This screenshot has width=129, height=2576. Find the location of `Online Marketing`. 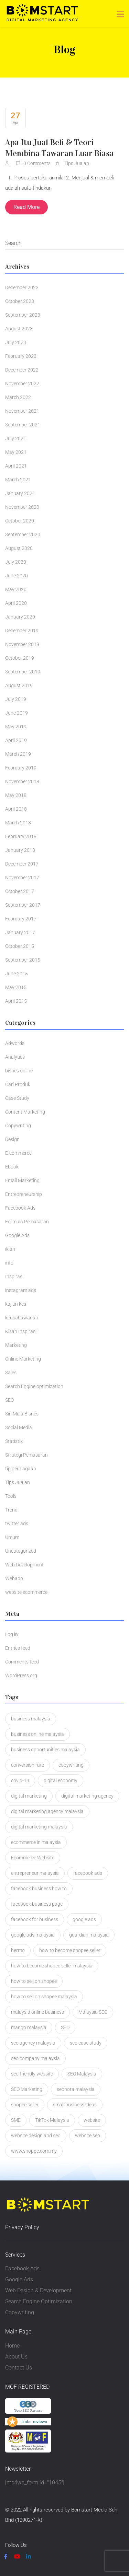

Online Marketing is located at coordinates (23, 1359).